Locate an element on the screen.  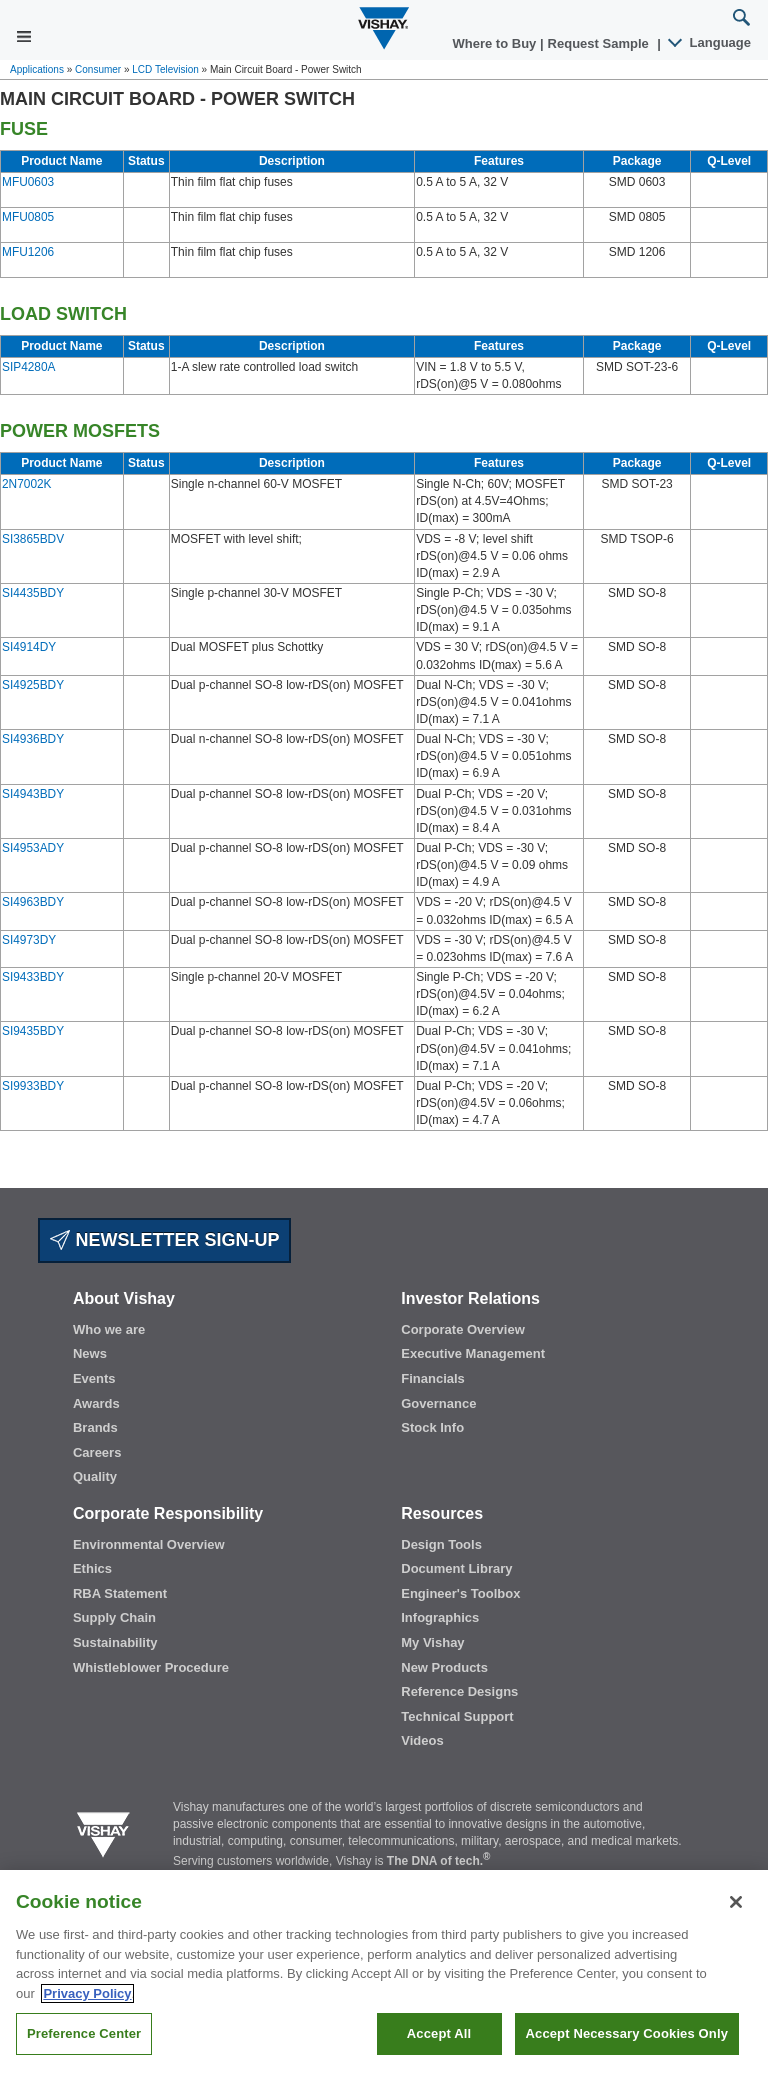
Consumer is located at coordinates (98, 69).